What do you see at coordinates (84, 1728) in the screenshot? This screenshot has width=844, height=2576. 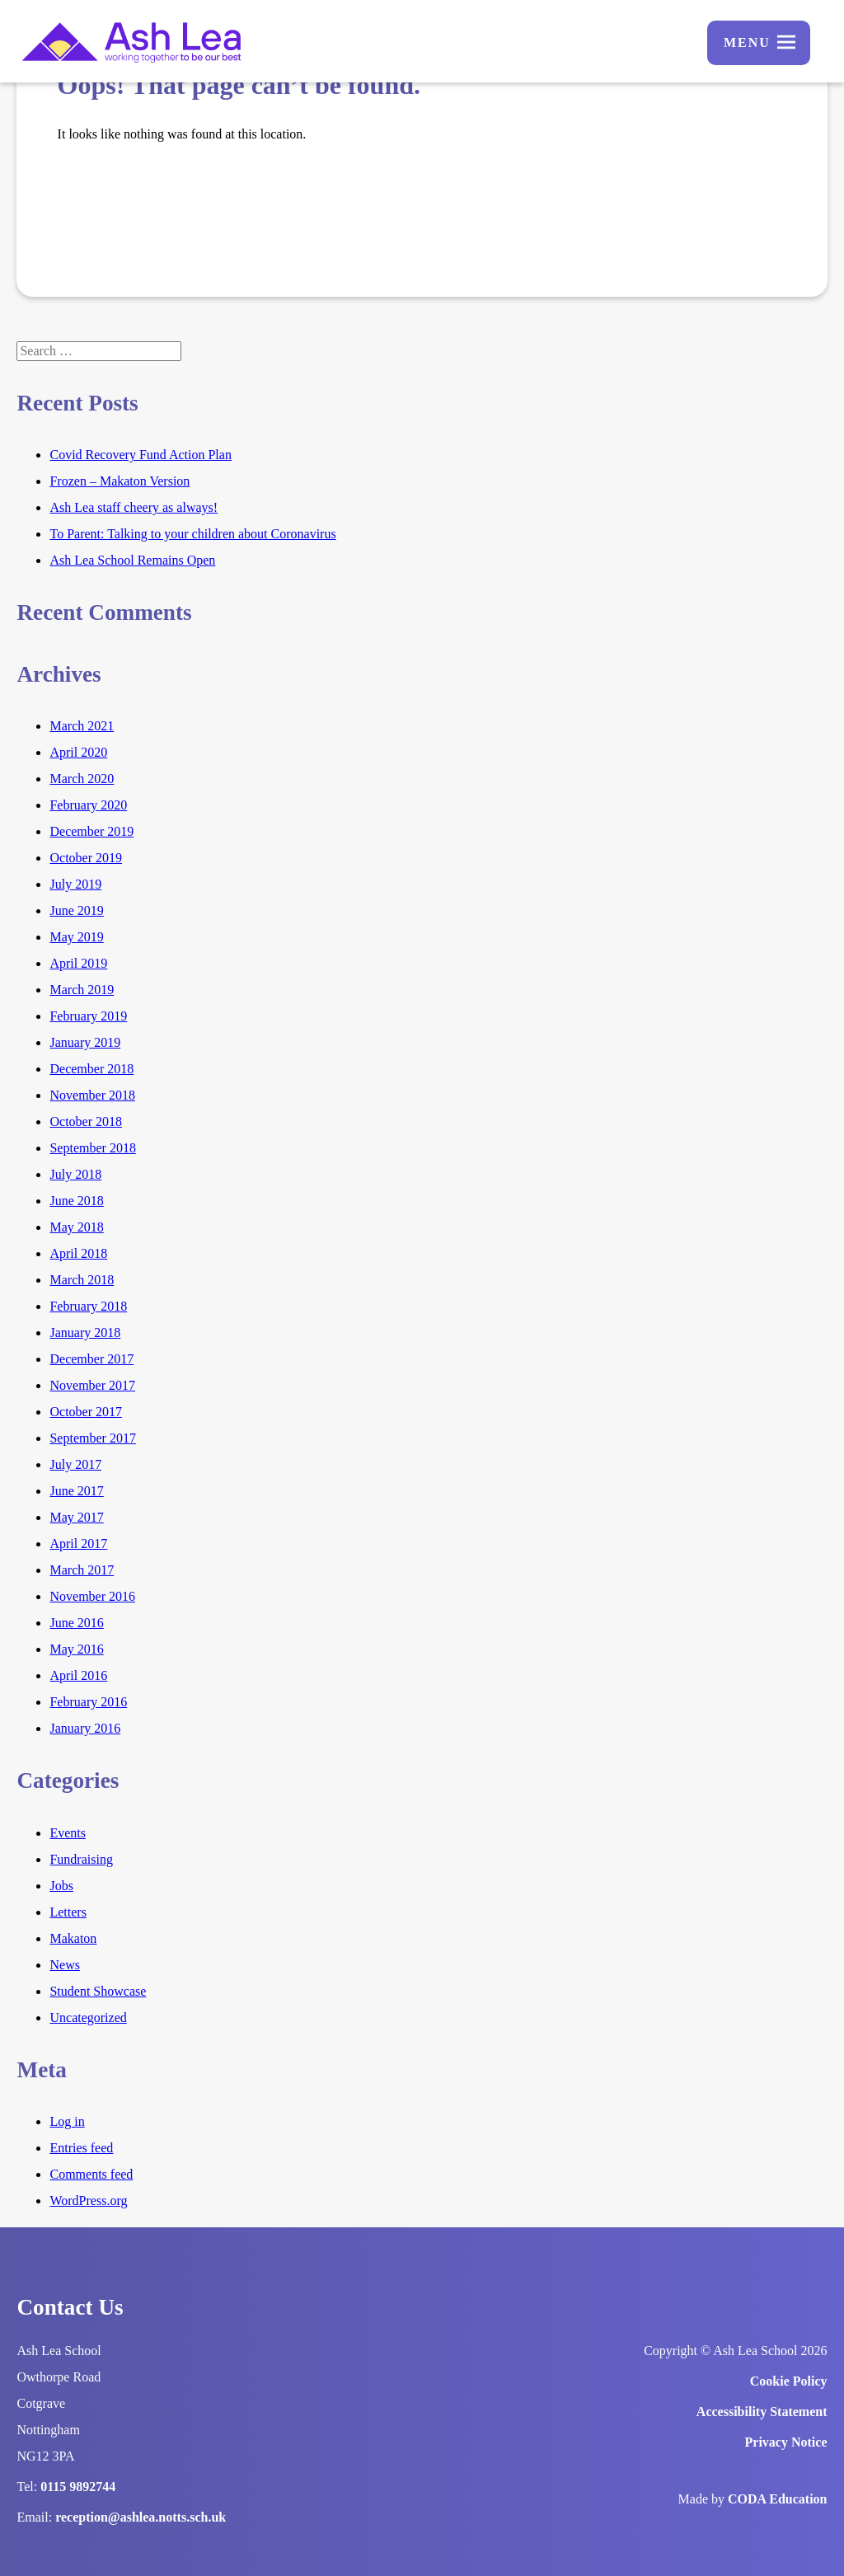 I see `January 2016` at bounding box center [84, 1728].